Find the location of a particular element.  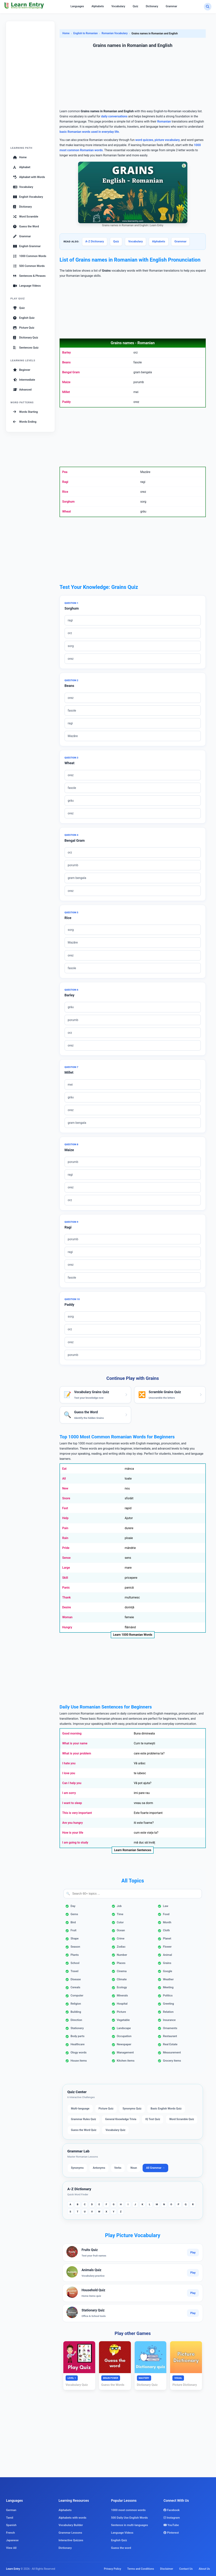

Dictionary is located at coordinates (152, 6).